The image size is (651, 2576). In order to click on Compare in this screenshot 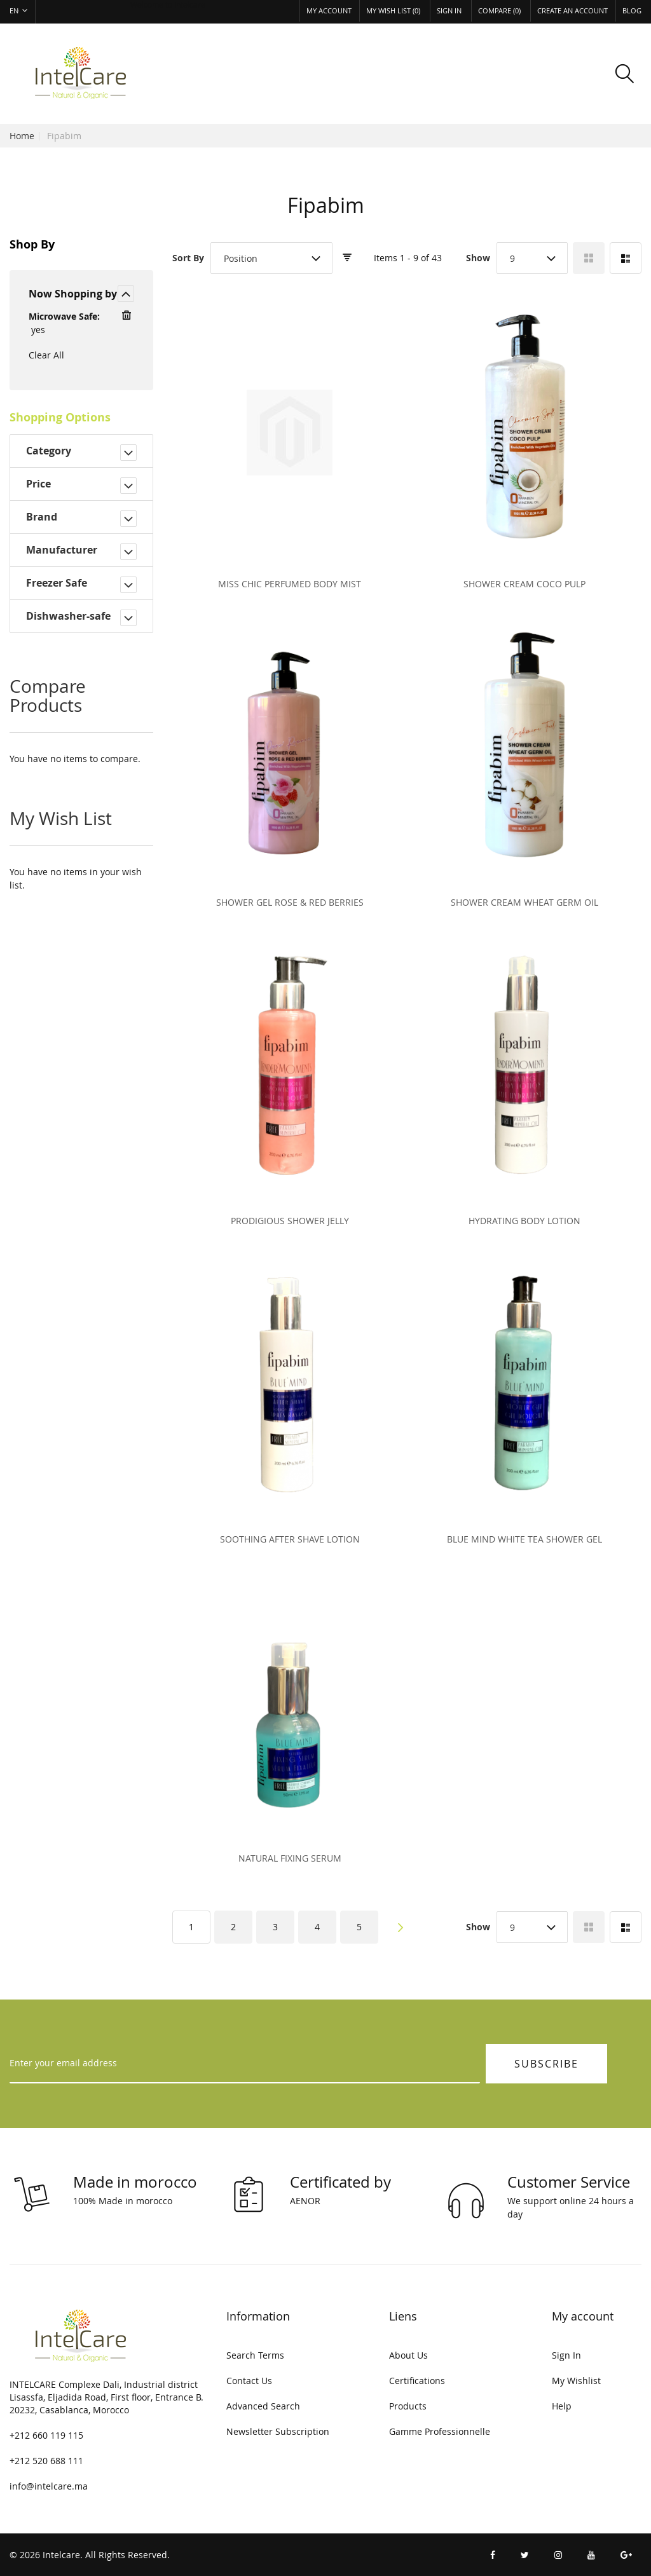, I will do `click(499, 10)`.